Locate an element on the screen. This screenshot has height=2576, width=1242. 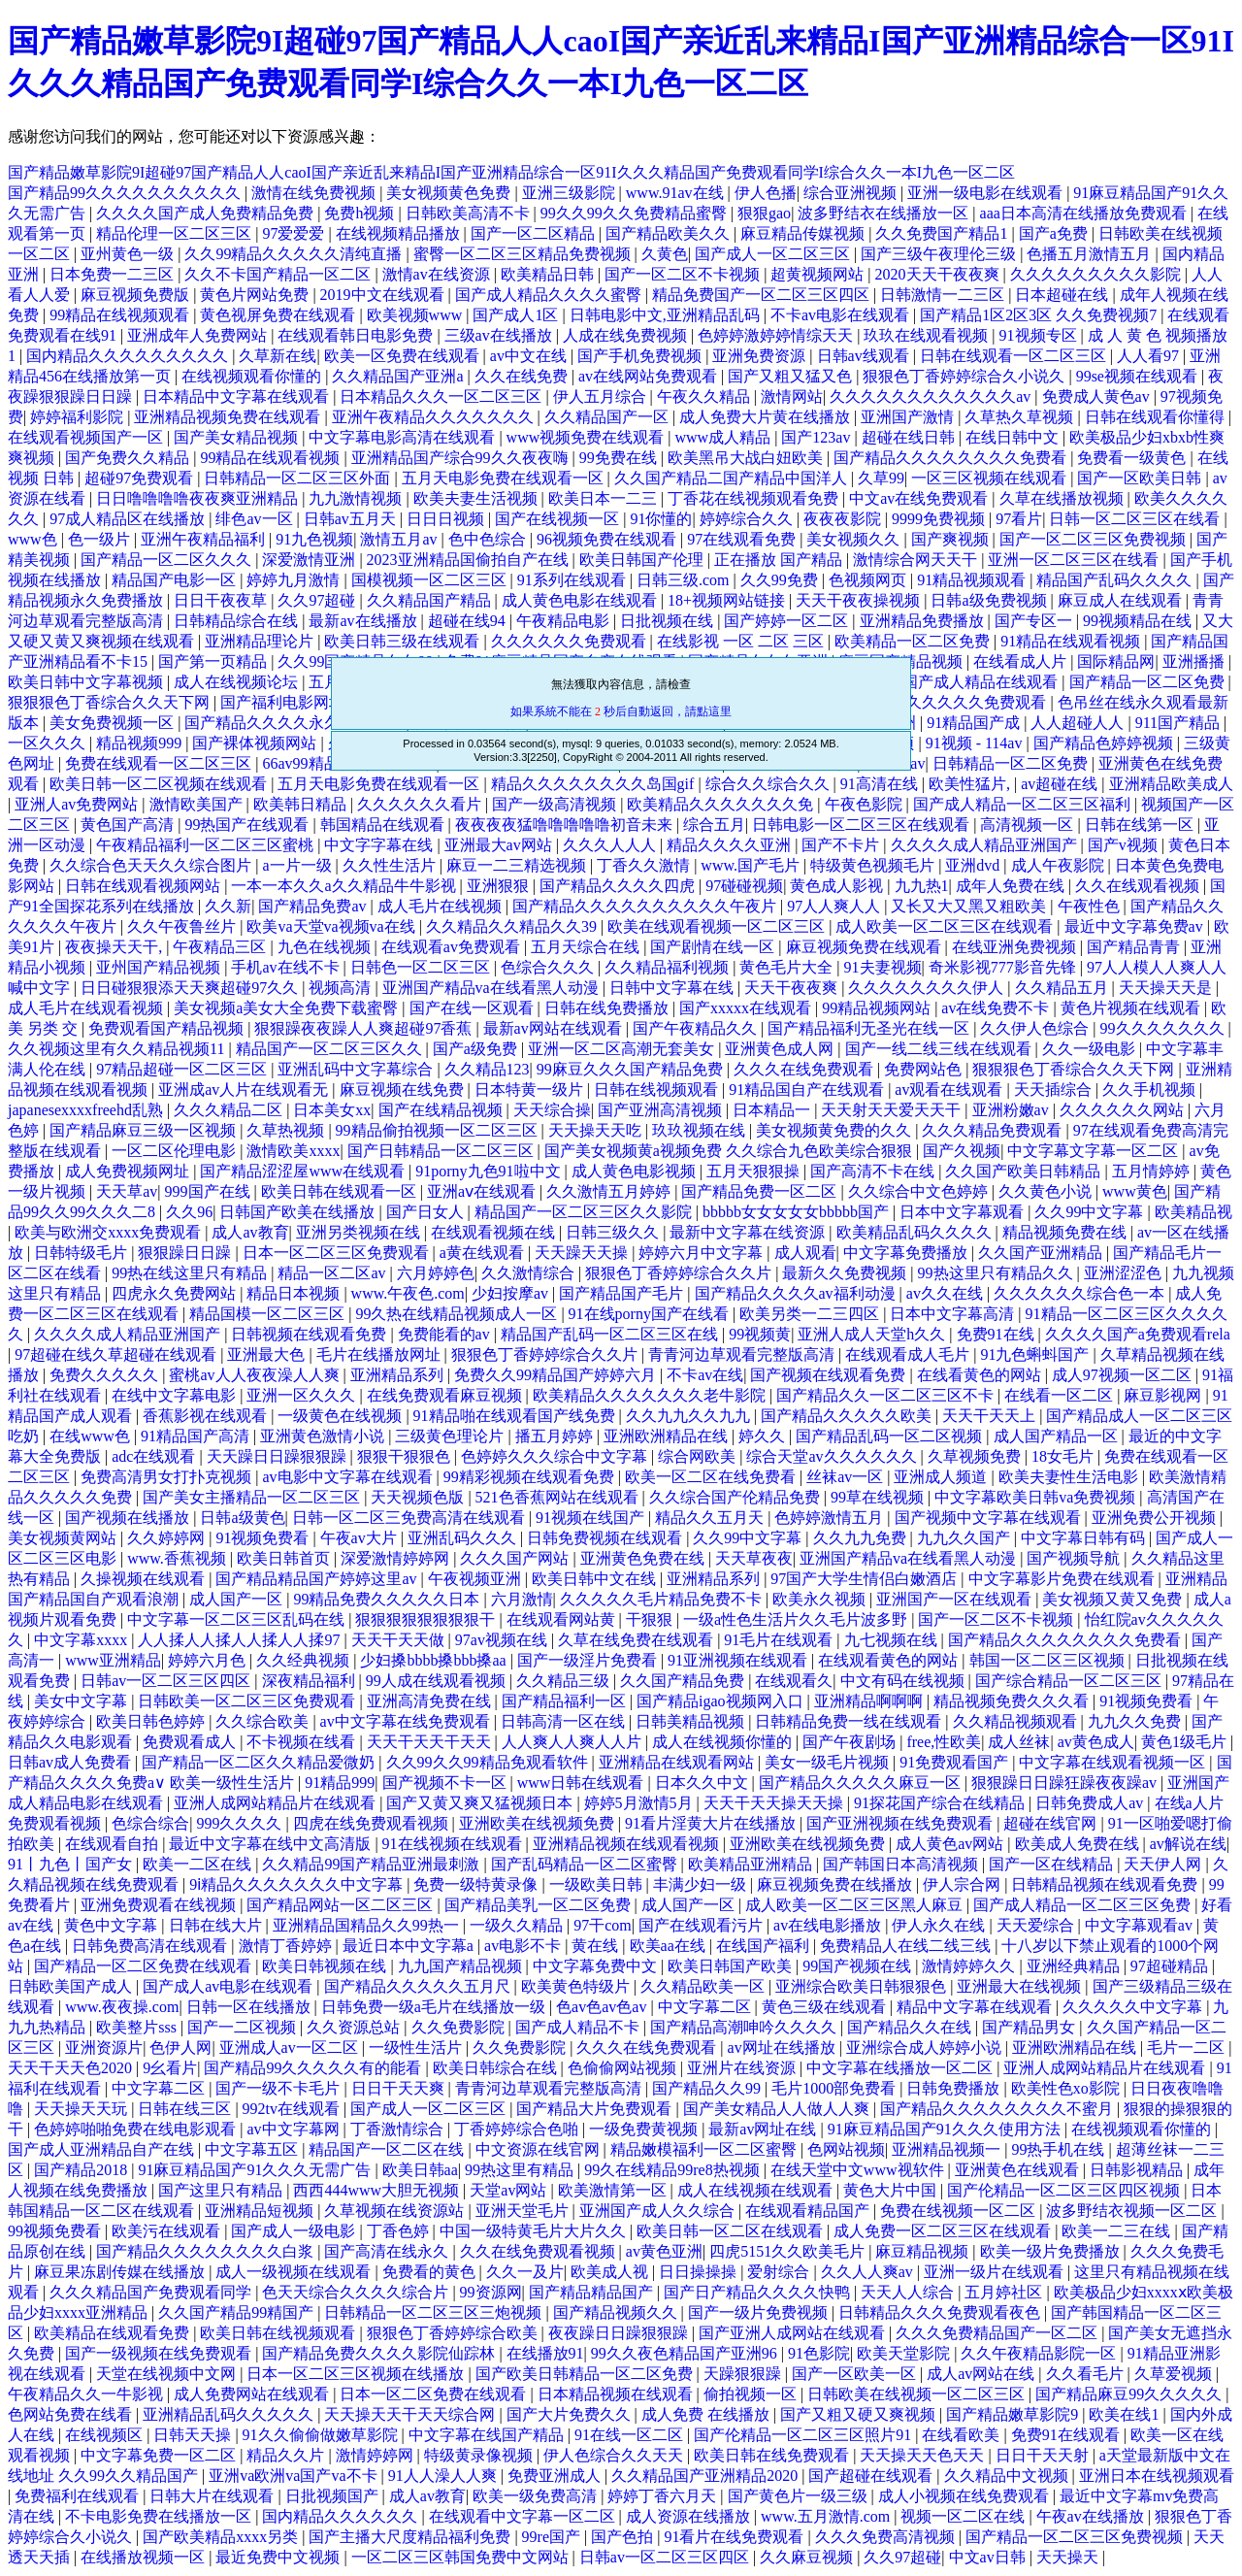
四虎5151久久欧美毛片 is located at coordinates (788, 2251).